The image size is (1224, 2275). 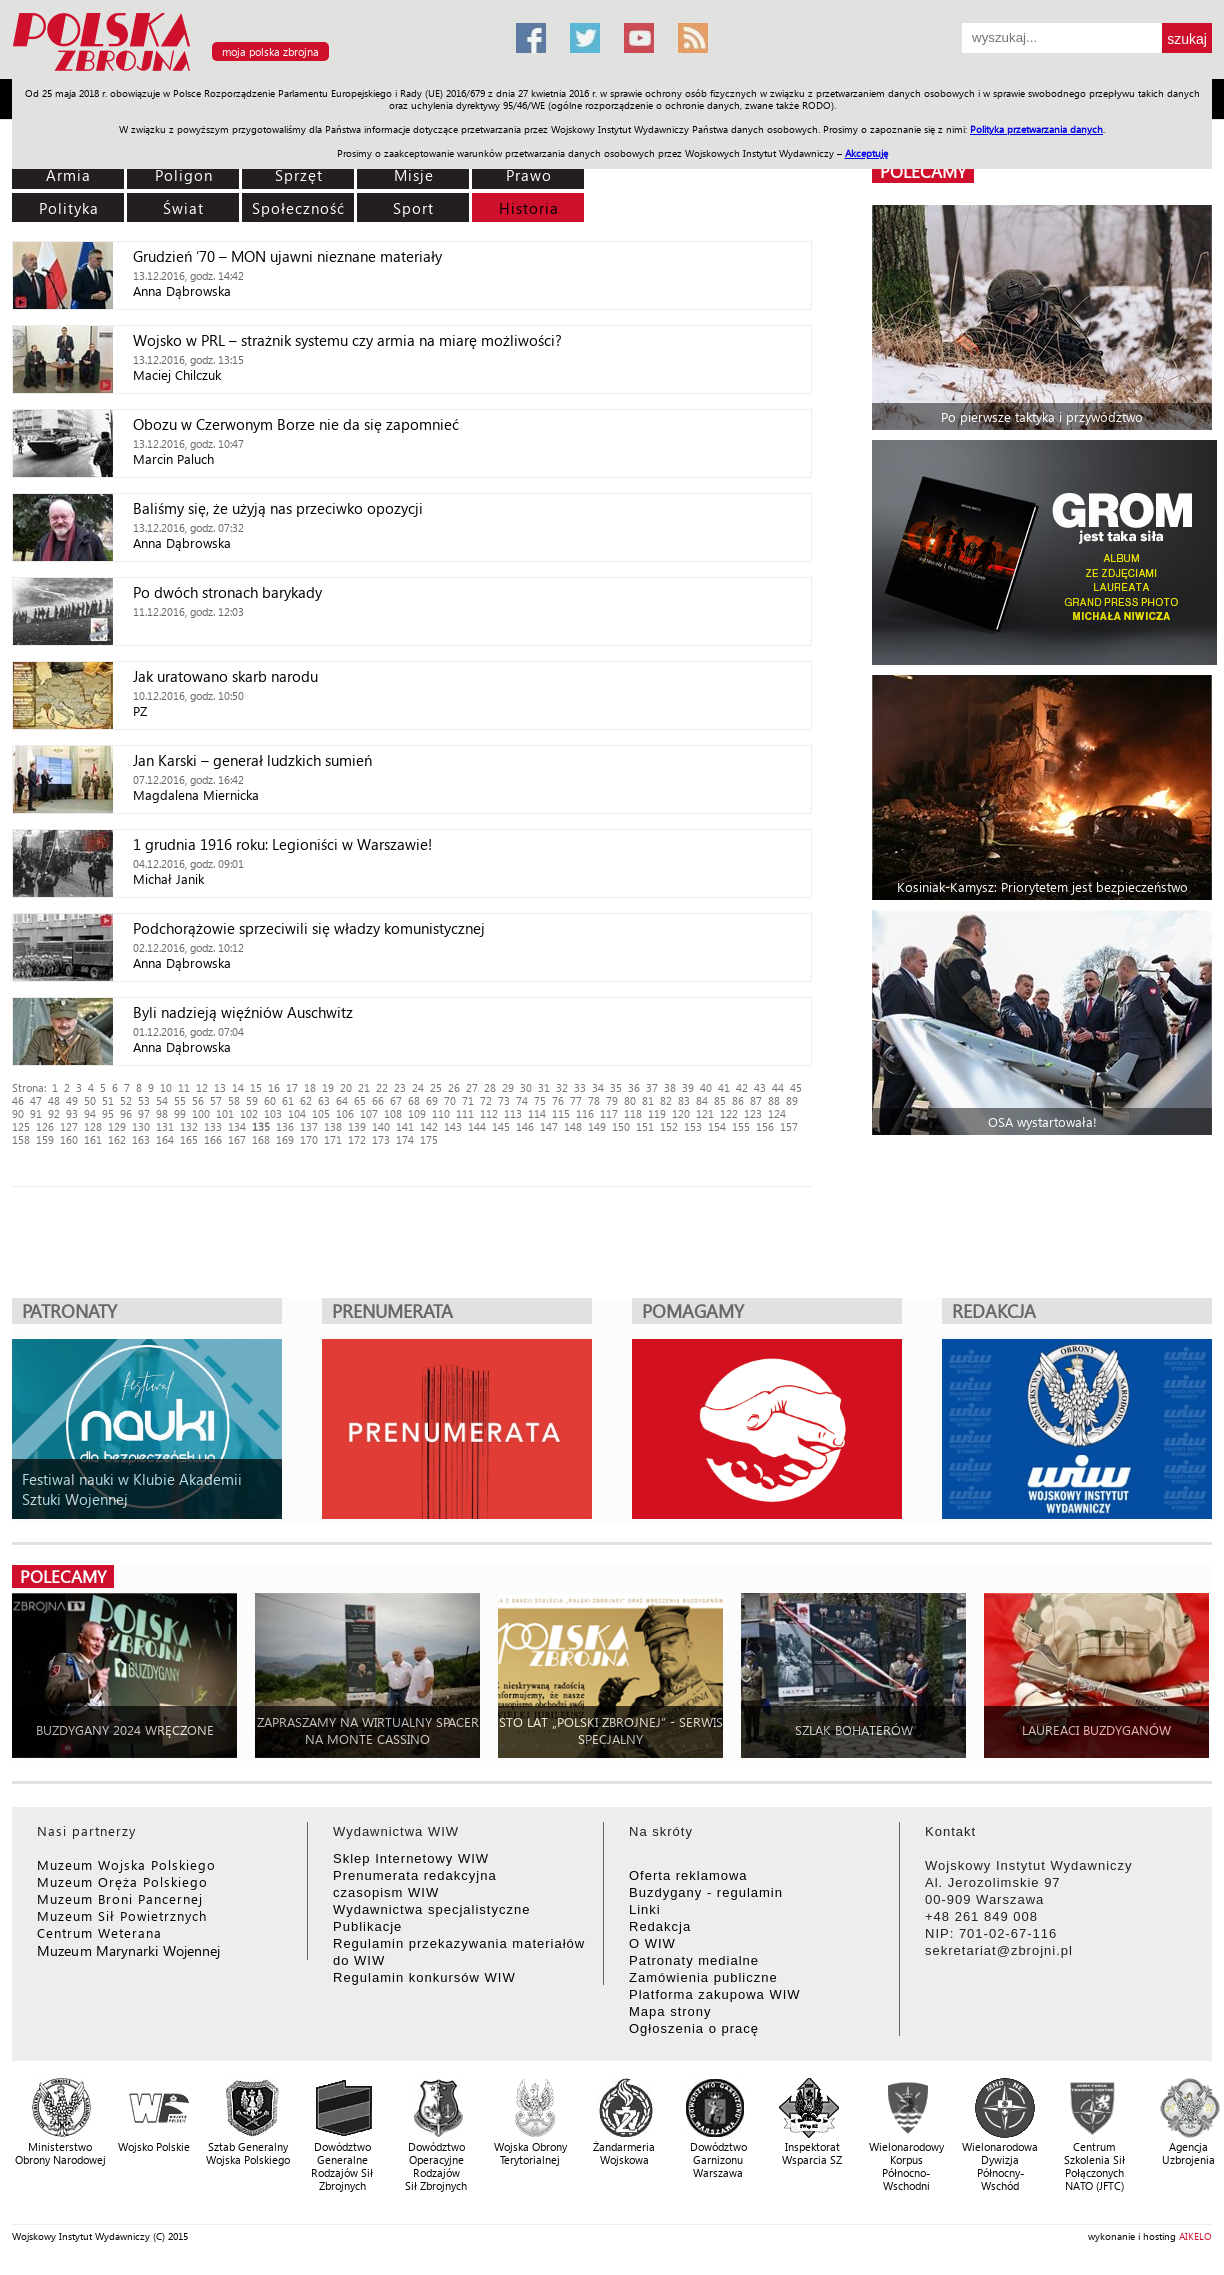 What do you see at coordinates (576, 1100) in the screenshot?
I see `77` at bounding box center [576, 1100].